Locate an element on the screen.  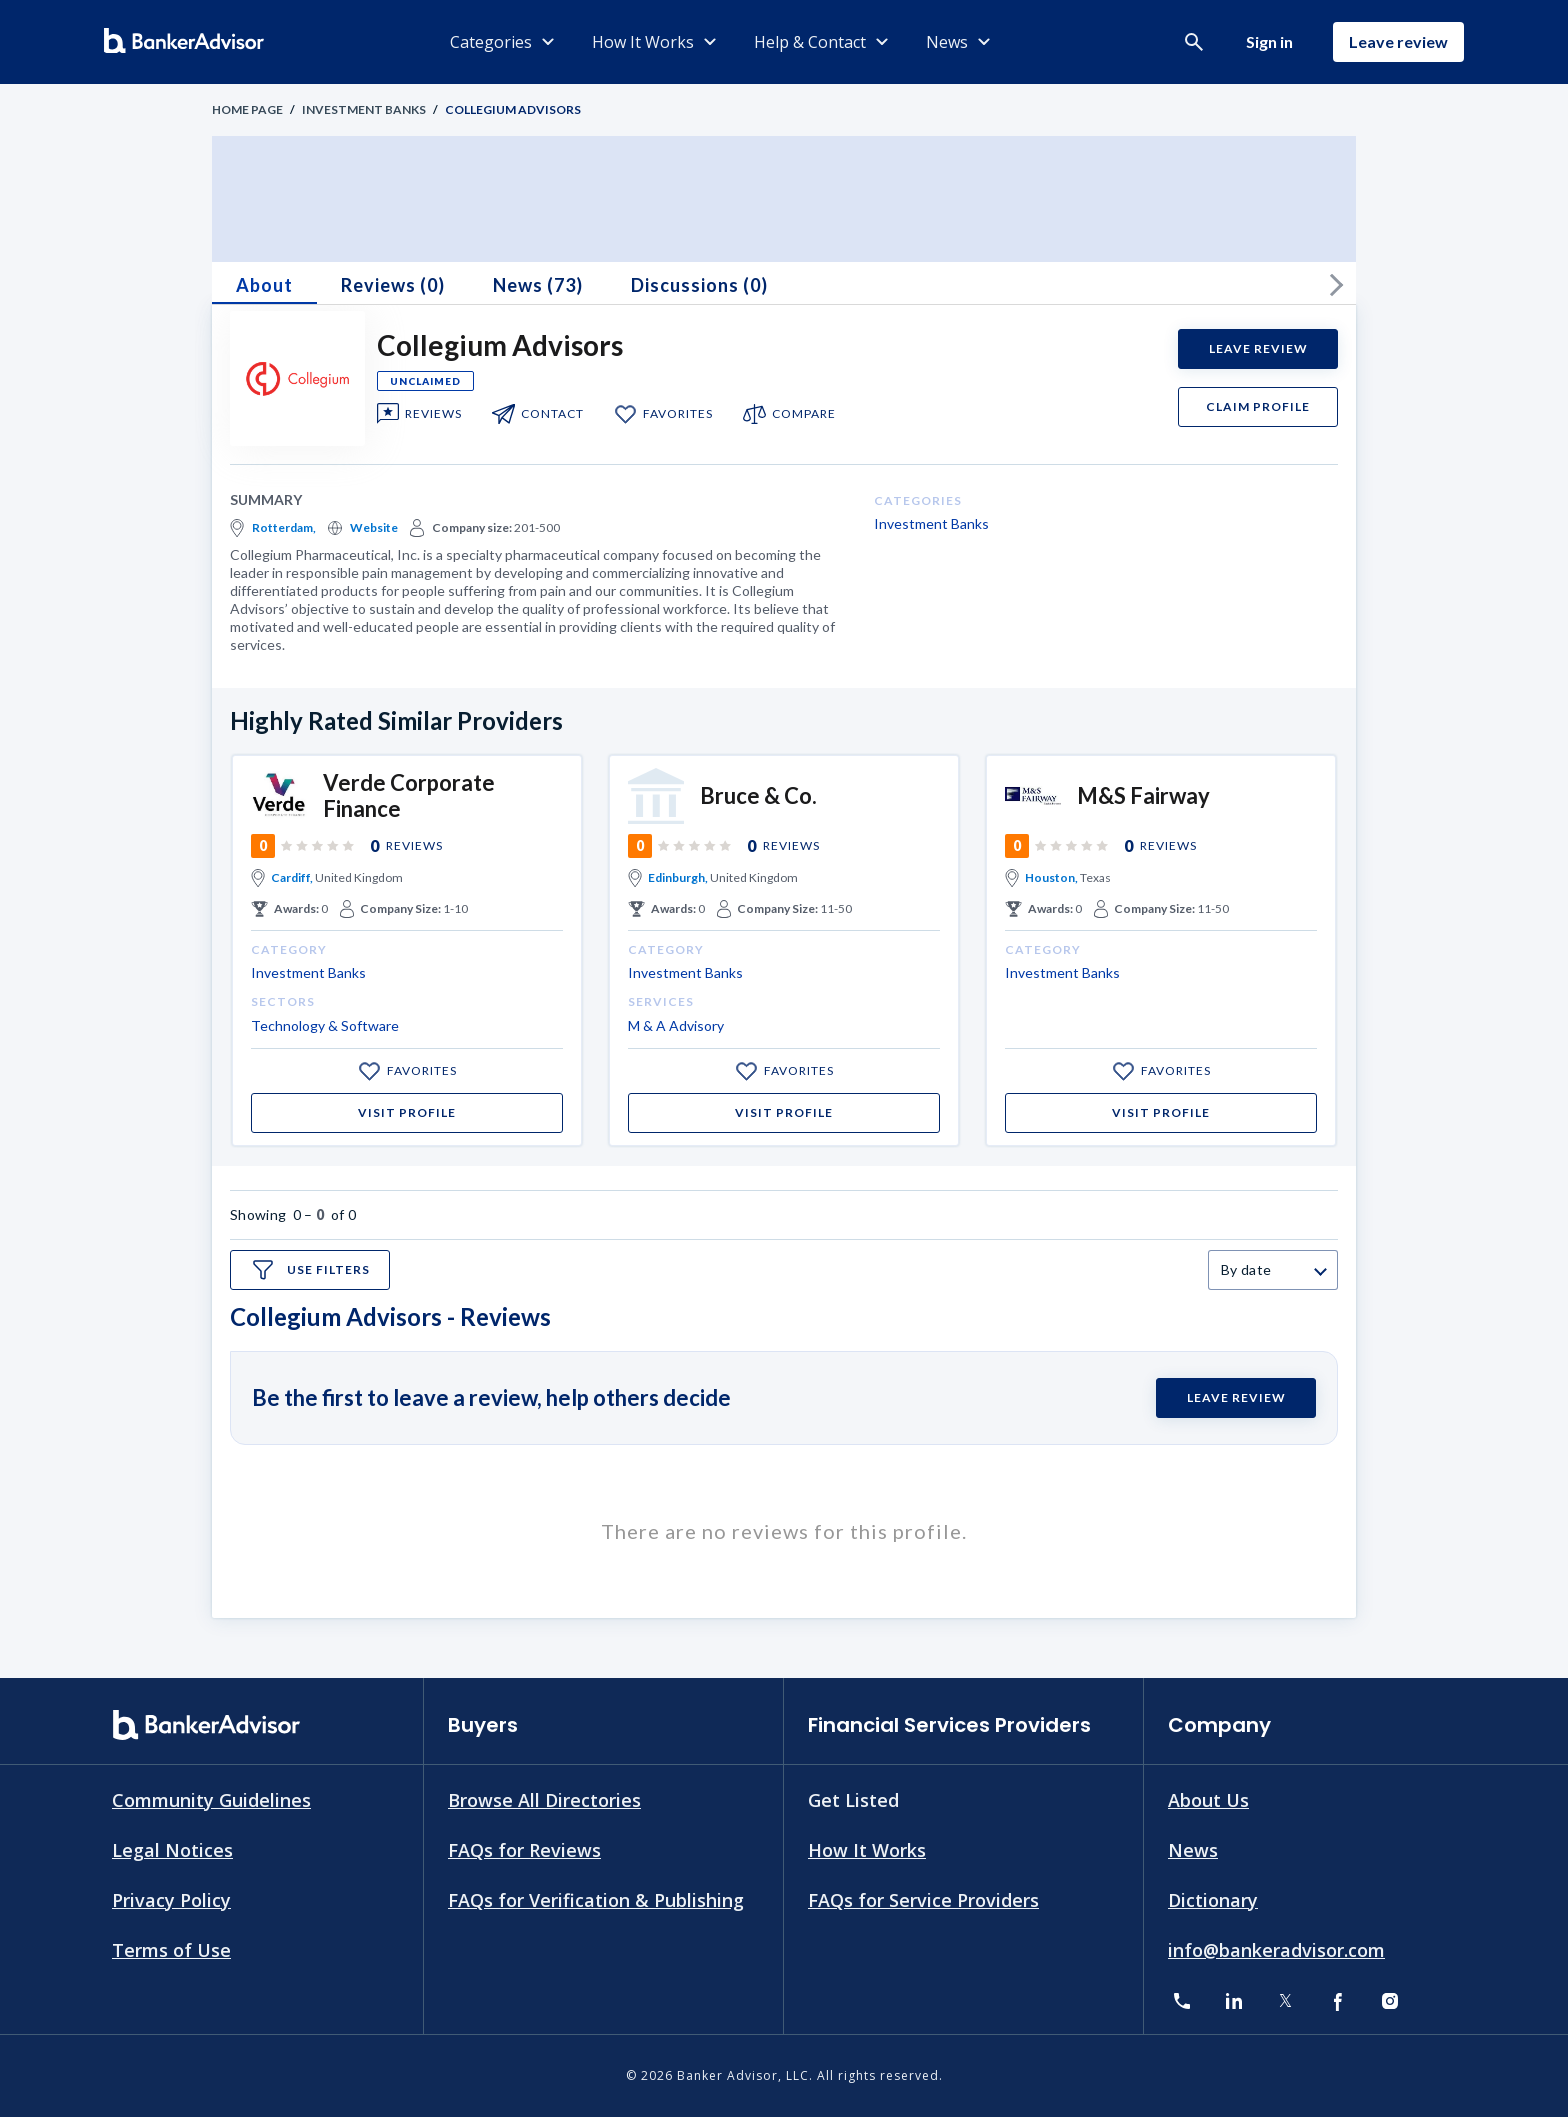
FAQs for Reviews is located at coordinates (524, 1850).